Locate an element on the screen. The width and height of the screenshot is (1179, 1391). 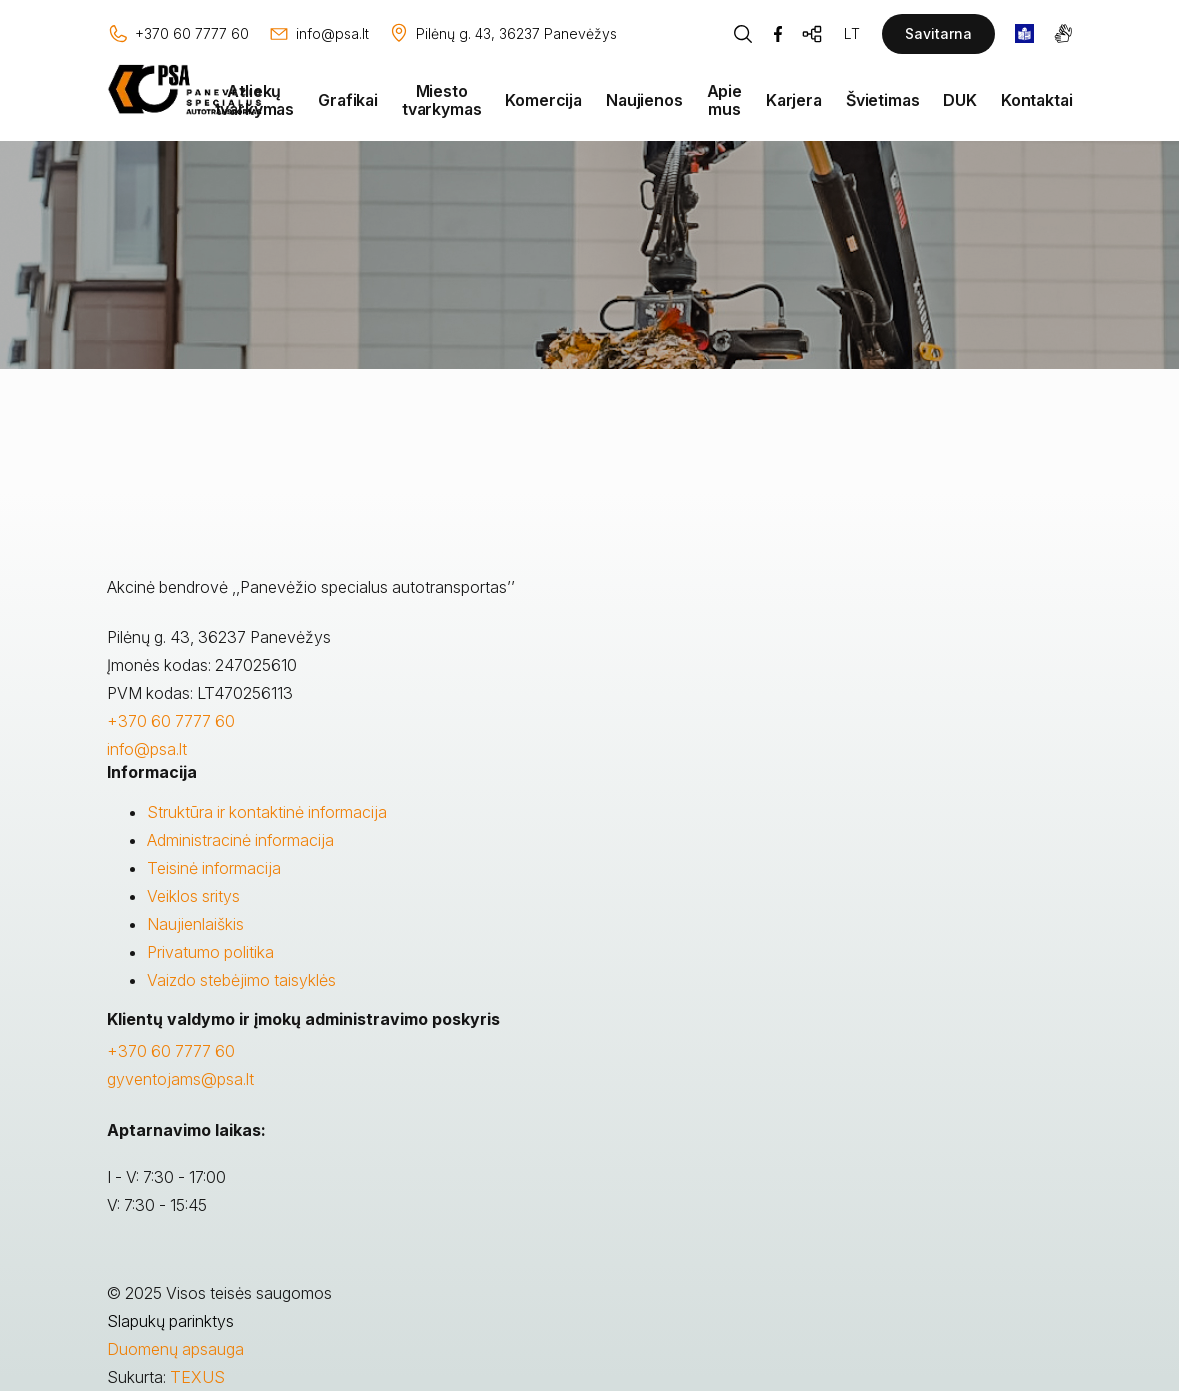
[Facebook] is located at coordinates (778, 34).